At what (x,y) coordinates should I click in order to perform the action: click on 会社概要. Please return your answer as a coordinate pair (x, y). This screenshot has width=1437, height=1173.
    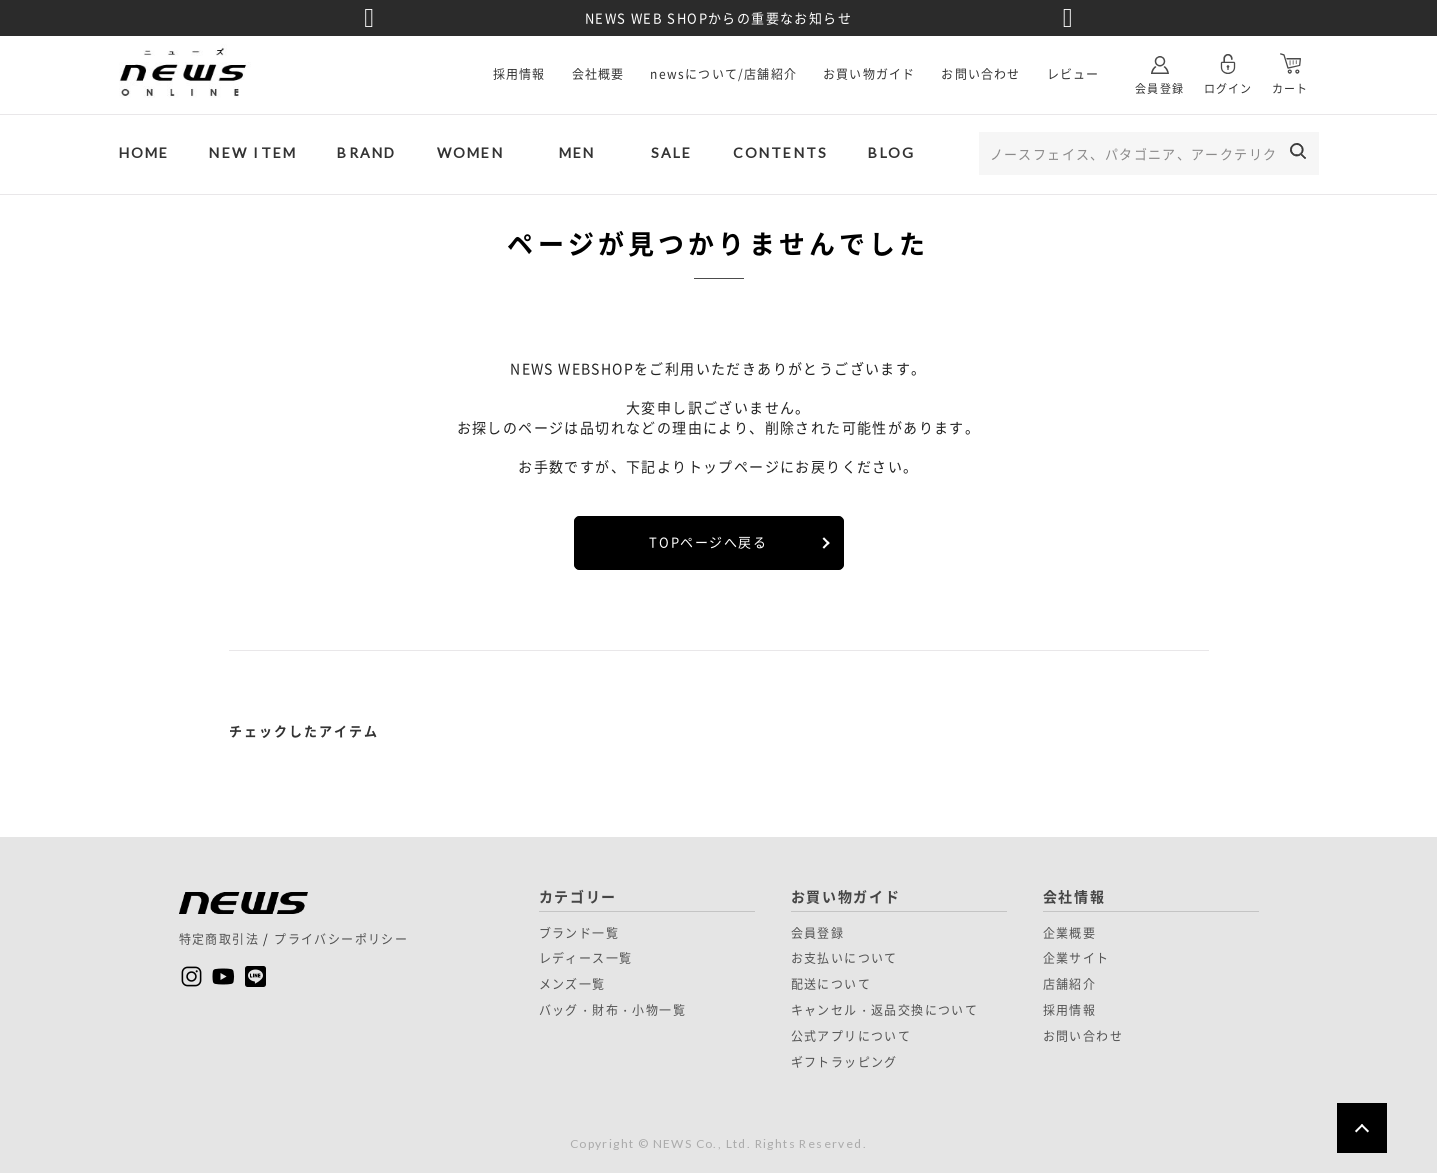
    Looking at the image, I should click on (598, 74).